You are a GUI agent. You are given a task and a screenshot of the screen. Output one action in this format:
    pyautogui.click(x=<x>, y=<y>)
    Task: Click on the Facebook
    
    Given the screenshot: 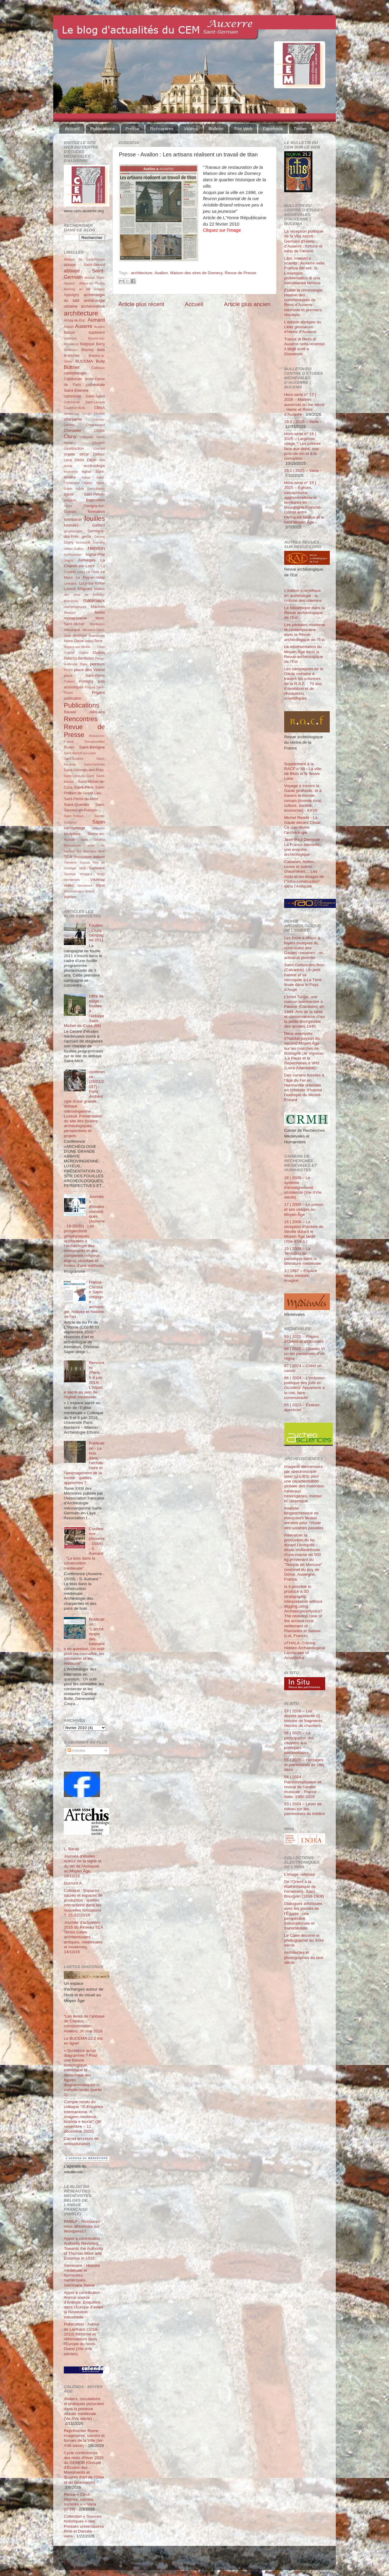 What is the action you would take?
    pyautogui.click(x=273, y=128)
    